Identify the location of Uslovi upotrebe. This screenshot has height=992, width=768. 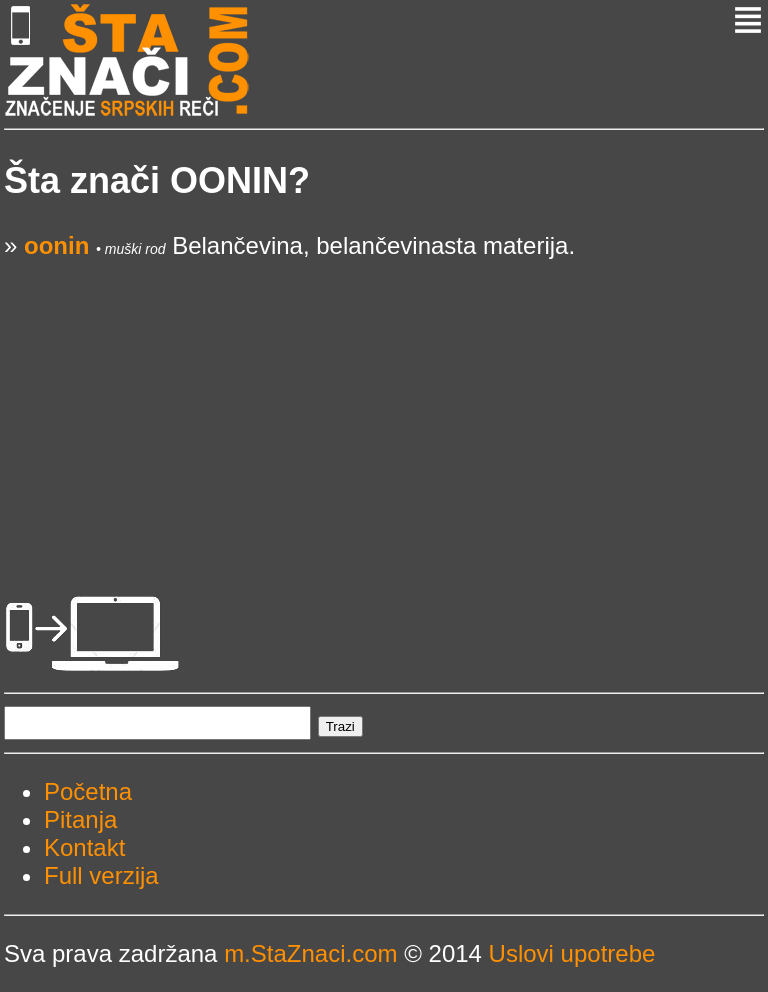
(572, 953).